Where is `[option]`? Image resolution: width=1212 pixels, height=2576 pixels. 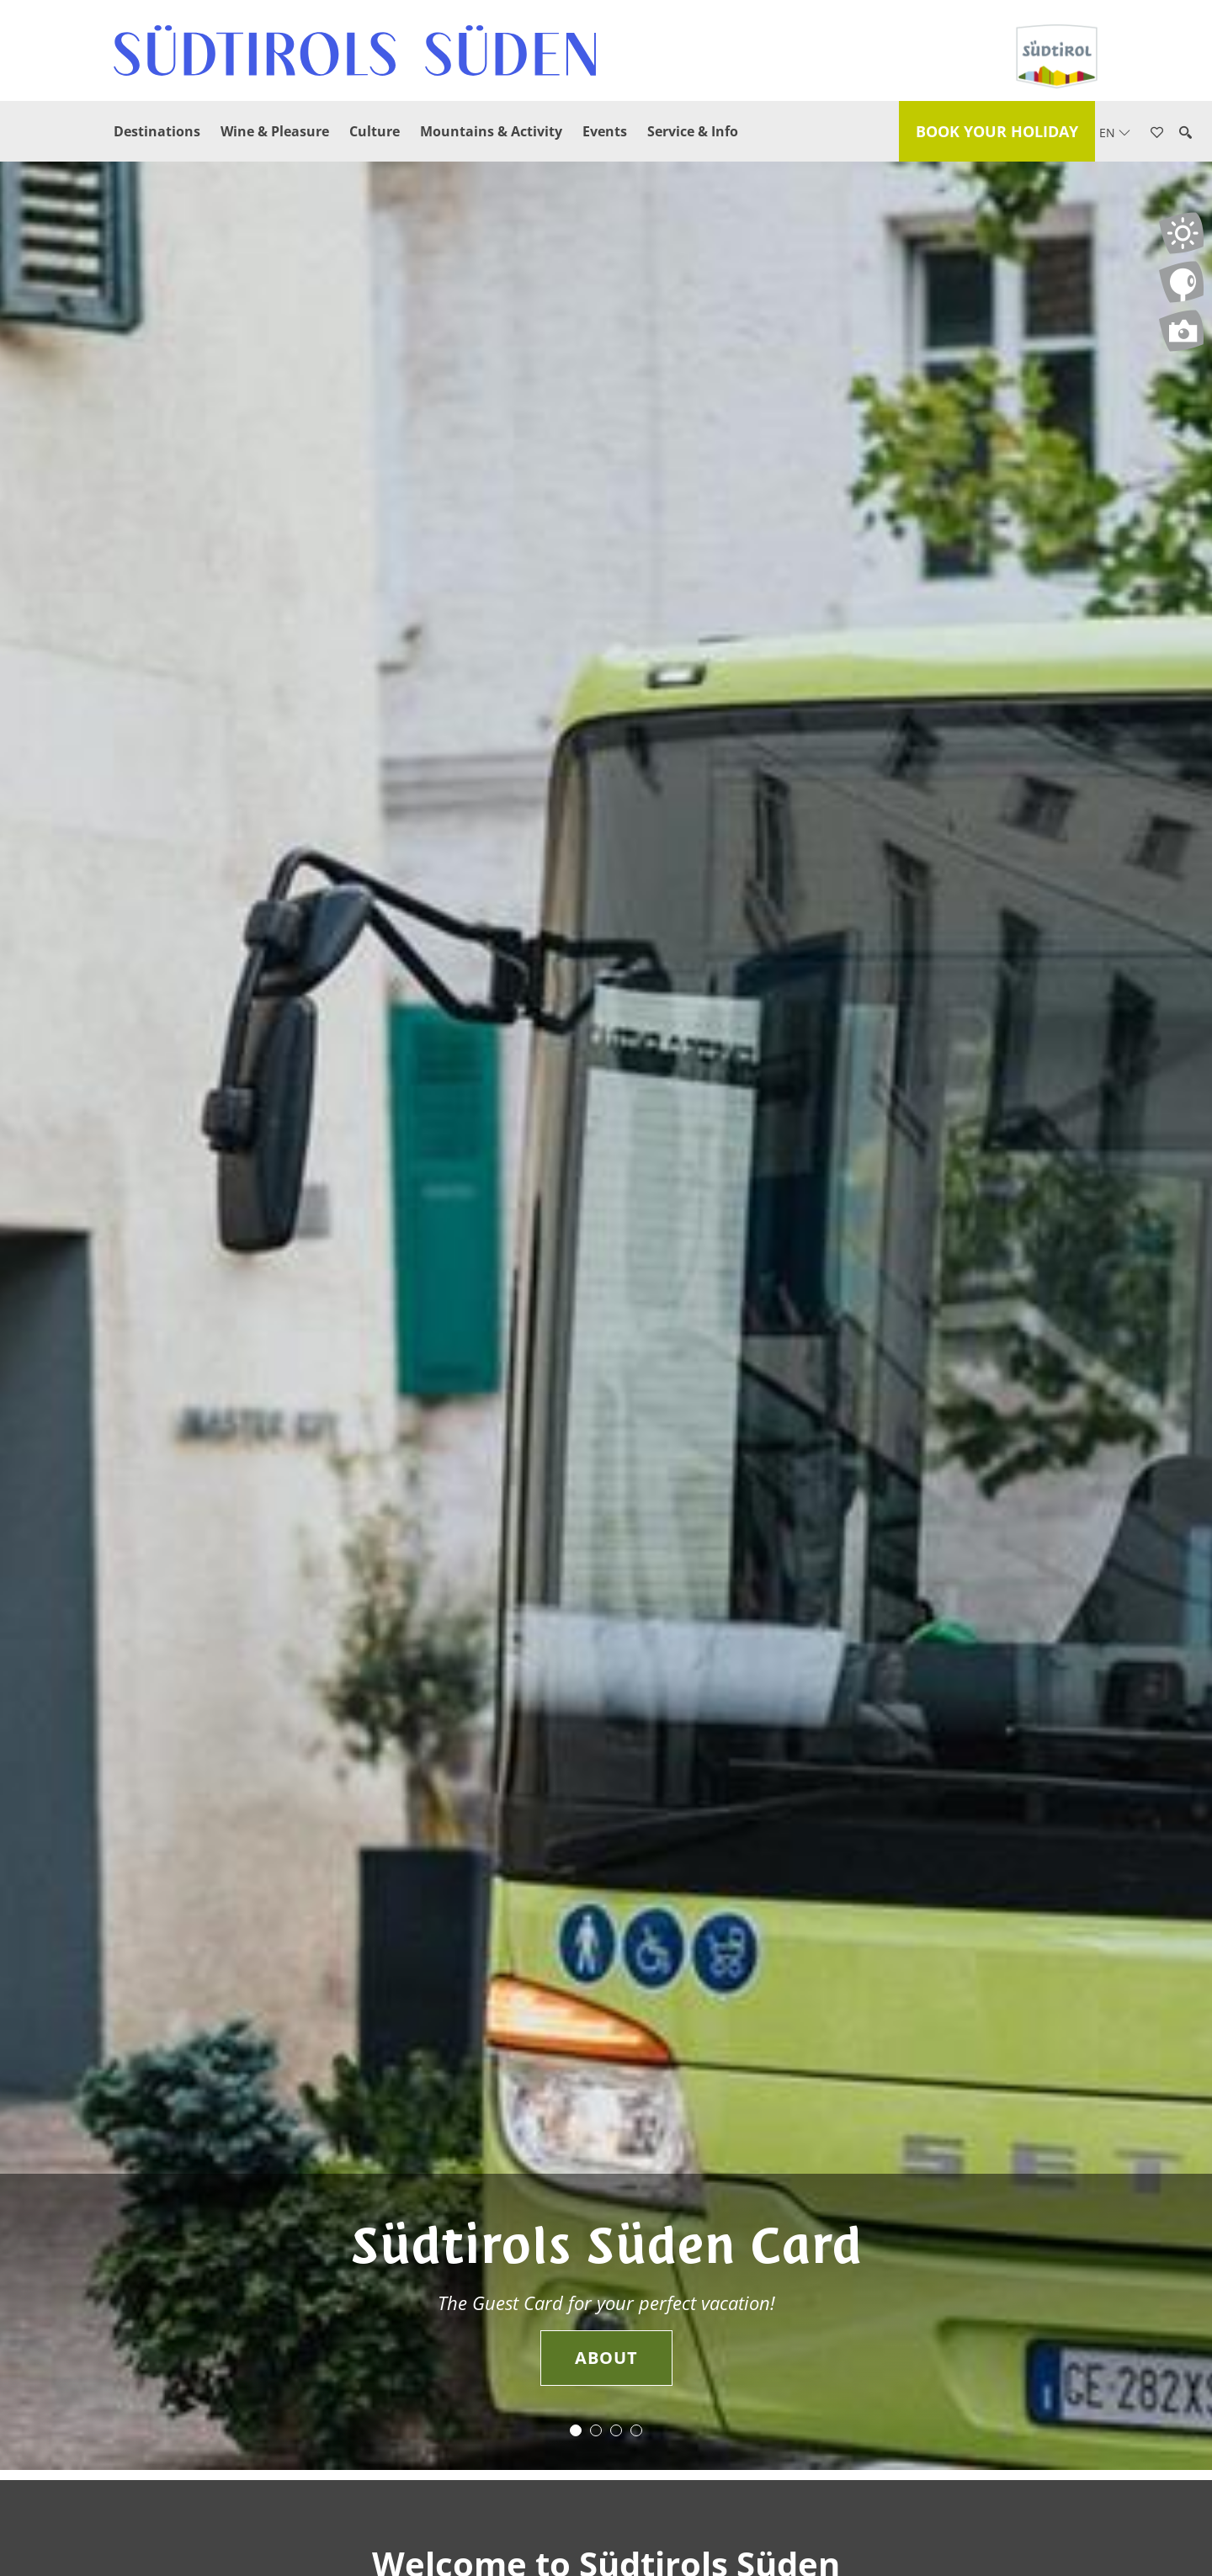 [option] is located at coordinates (606, 1316).